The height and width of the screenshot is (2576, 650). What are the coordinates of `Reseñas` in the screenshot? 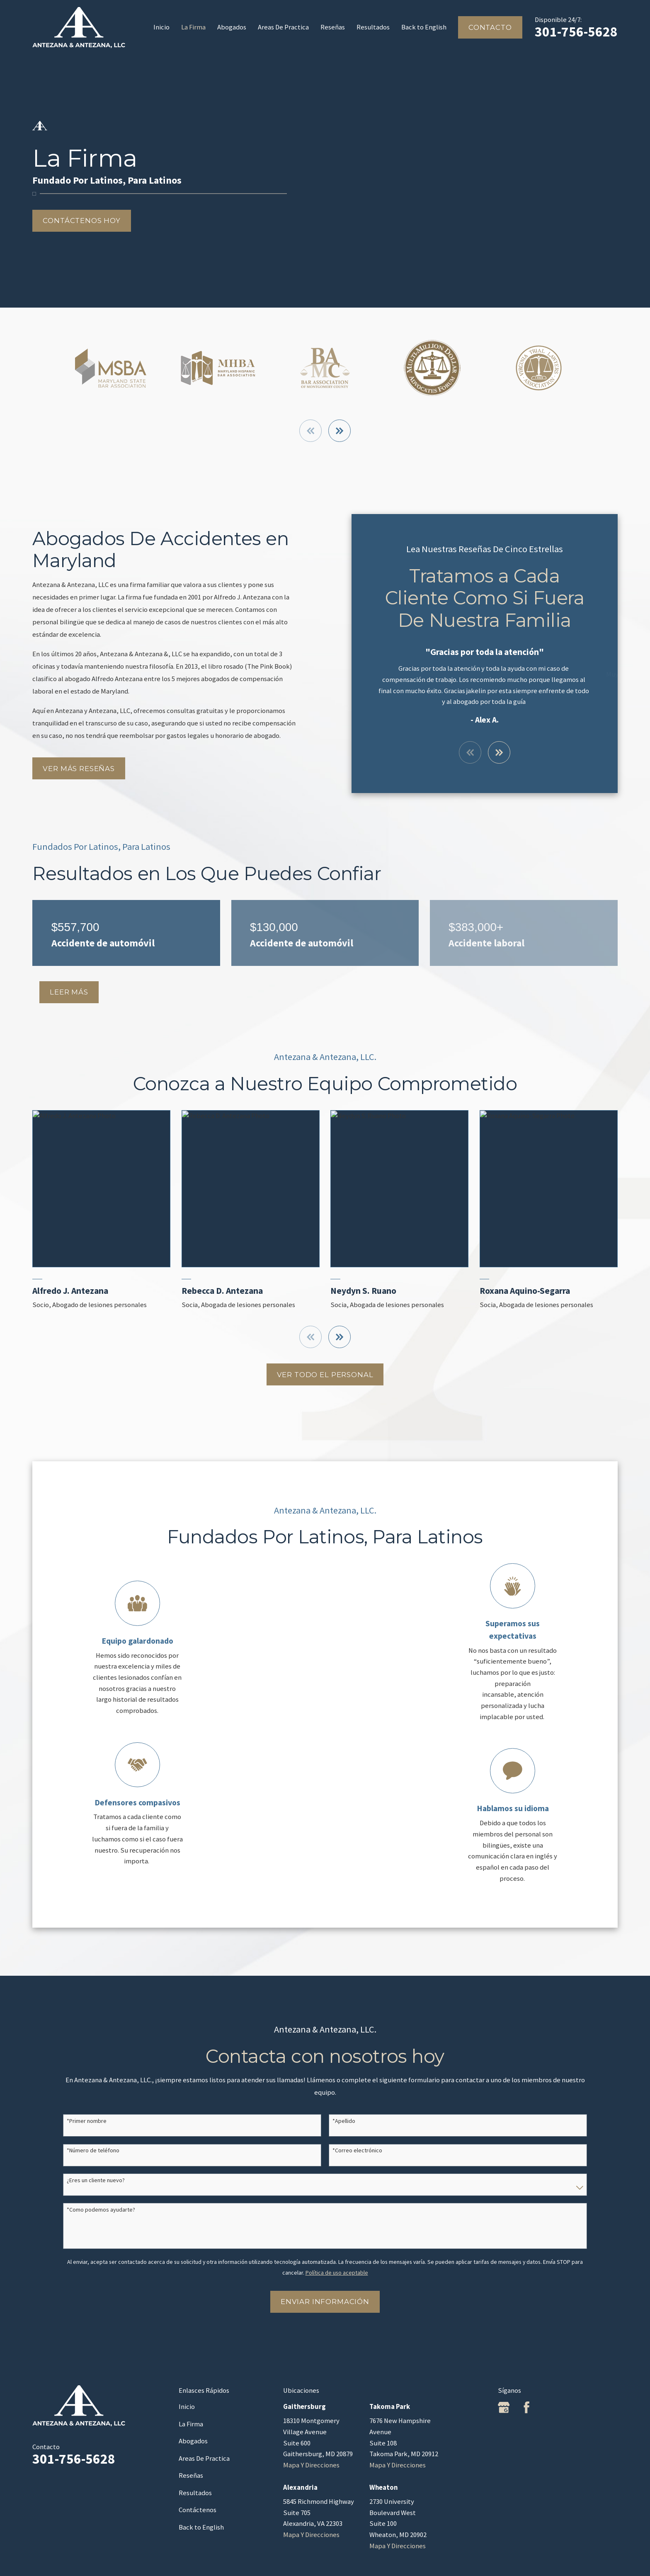 It's located at (191, 2475).